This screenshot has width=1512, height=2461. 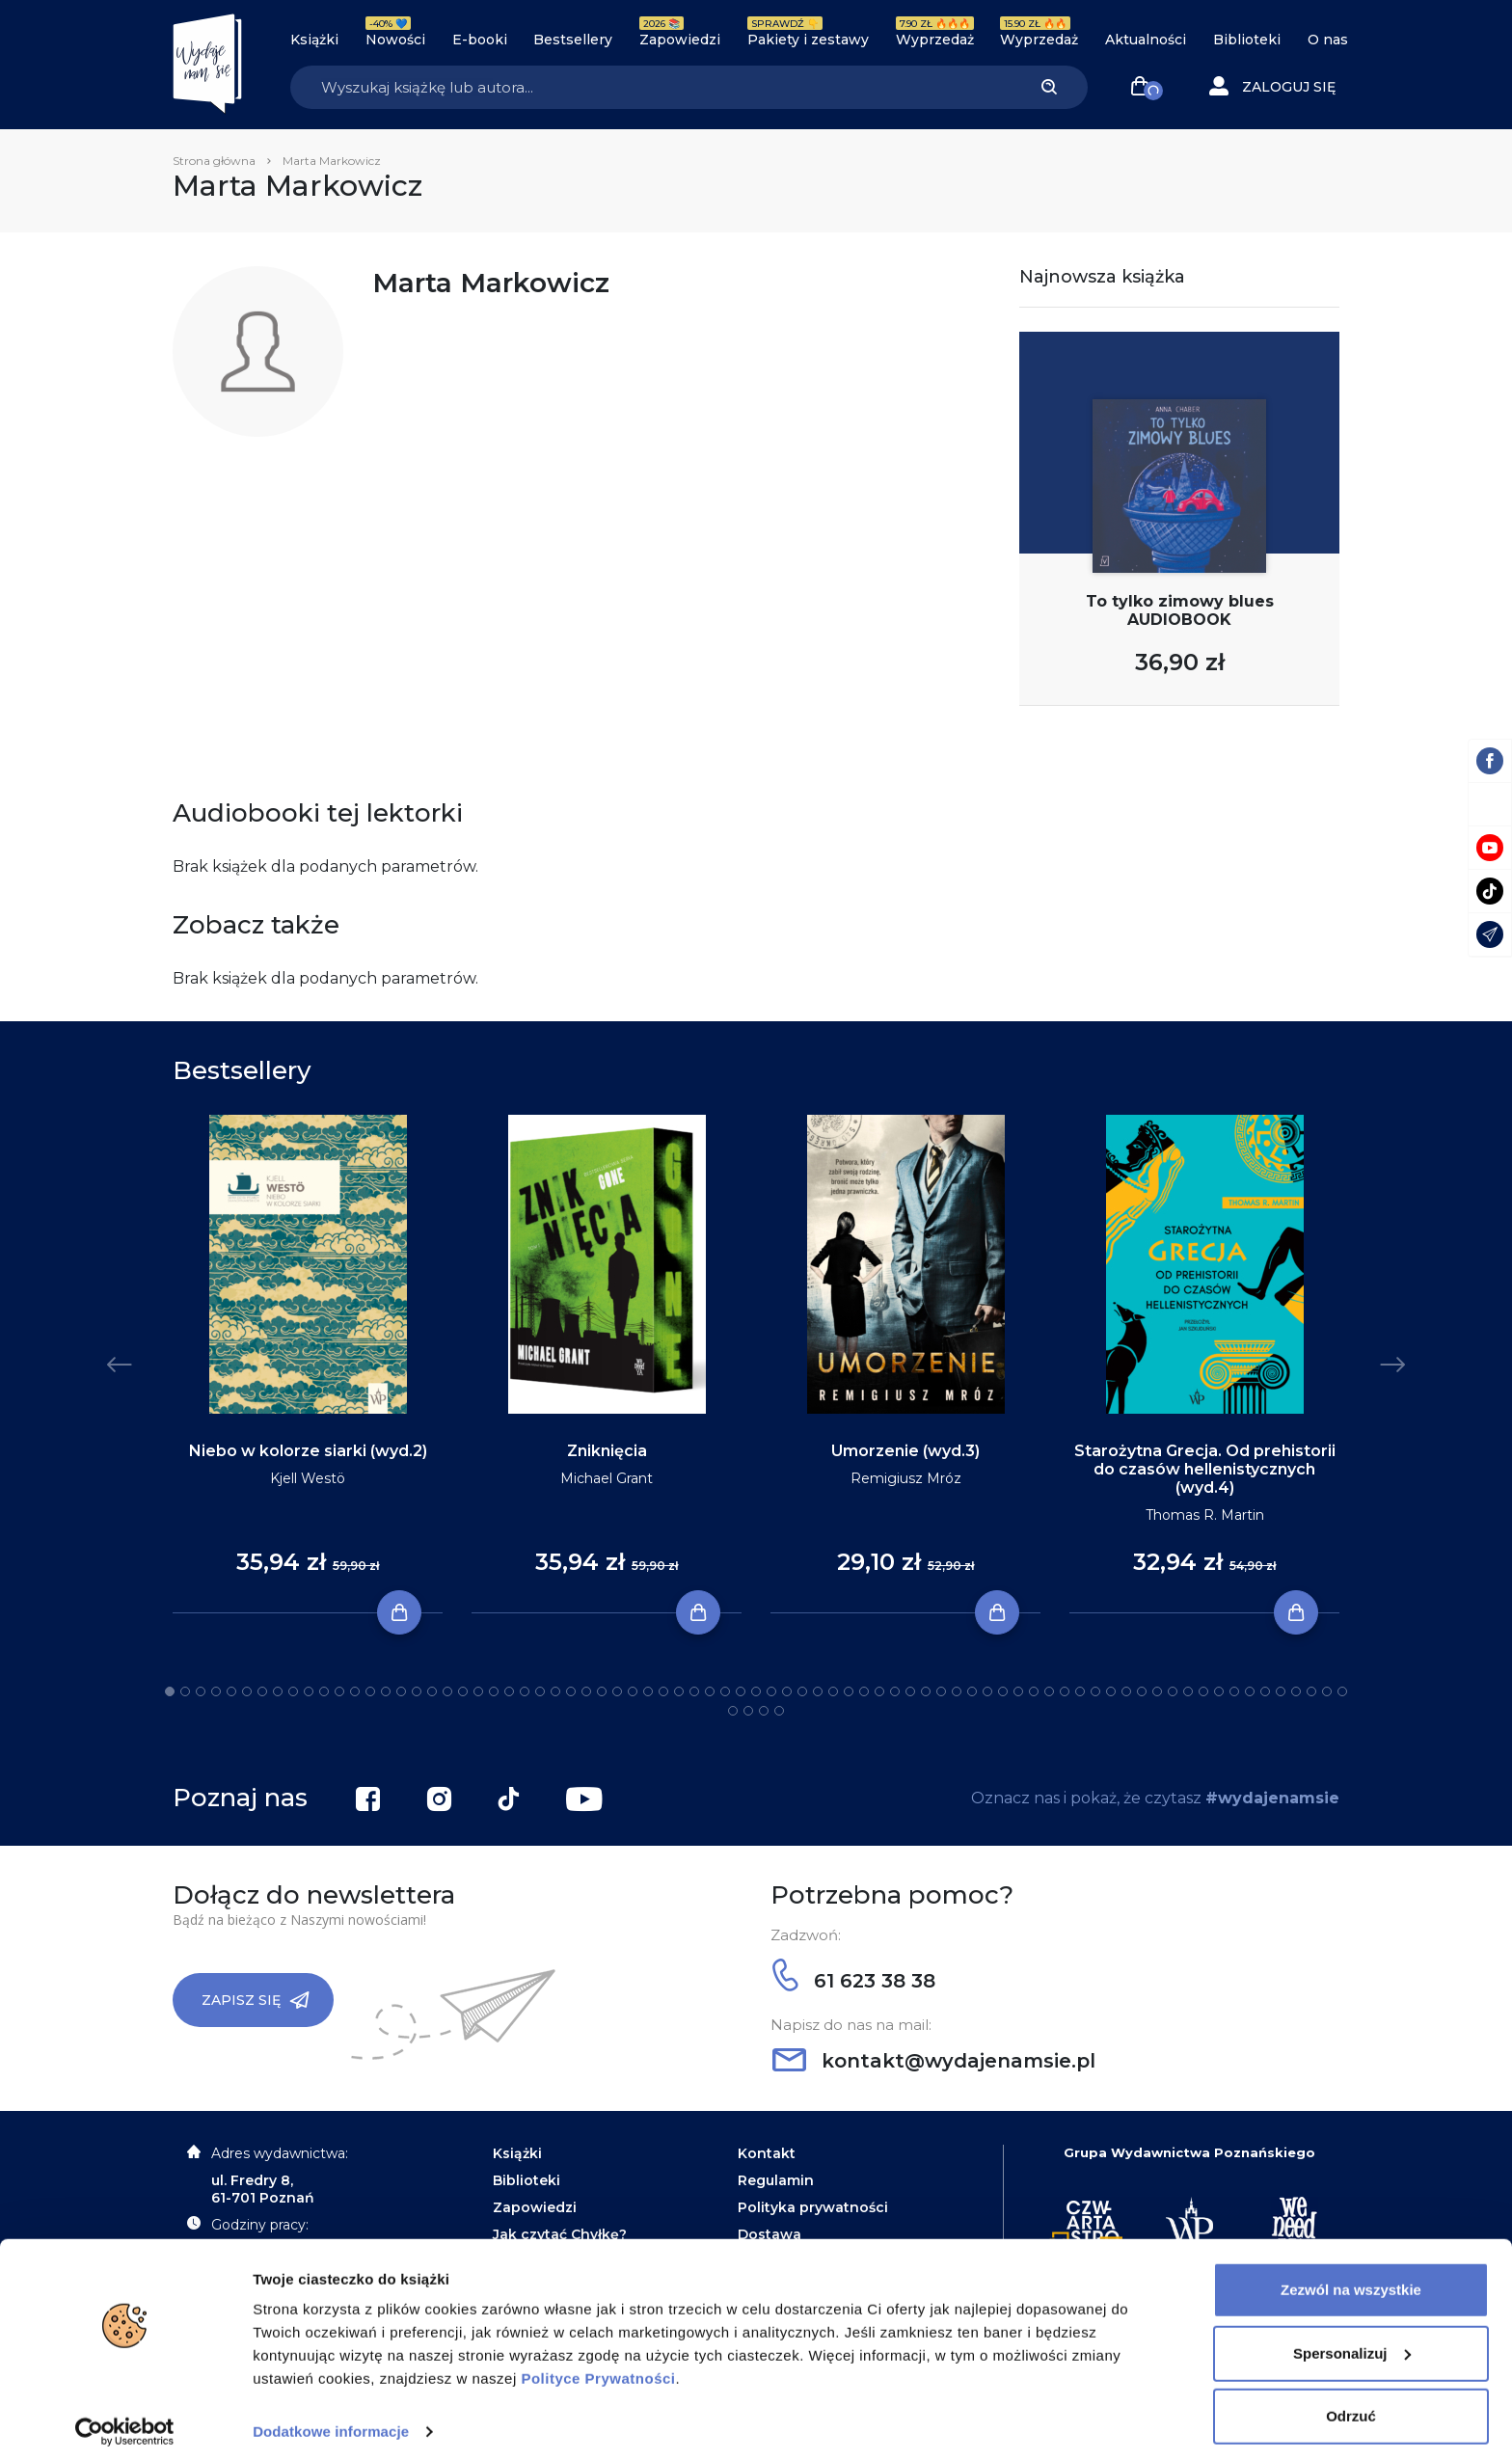 What do you see at coordinates (314, 39) in the screenshot?
I see `Książki` at bounding box center [314, 39].